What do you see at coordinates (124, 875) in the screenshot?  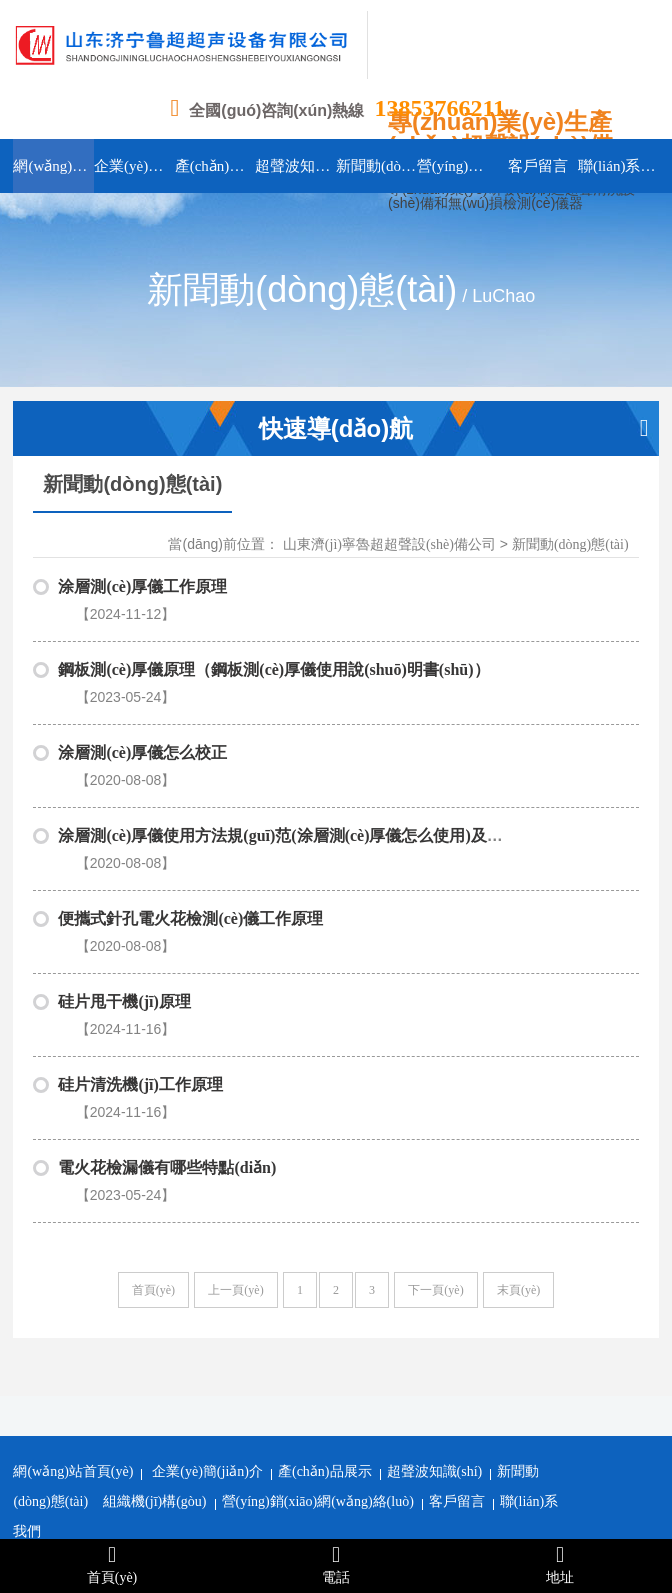 I see `硅片甩干機(jī)原理` at bounding box center [124, 875].